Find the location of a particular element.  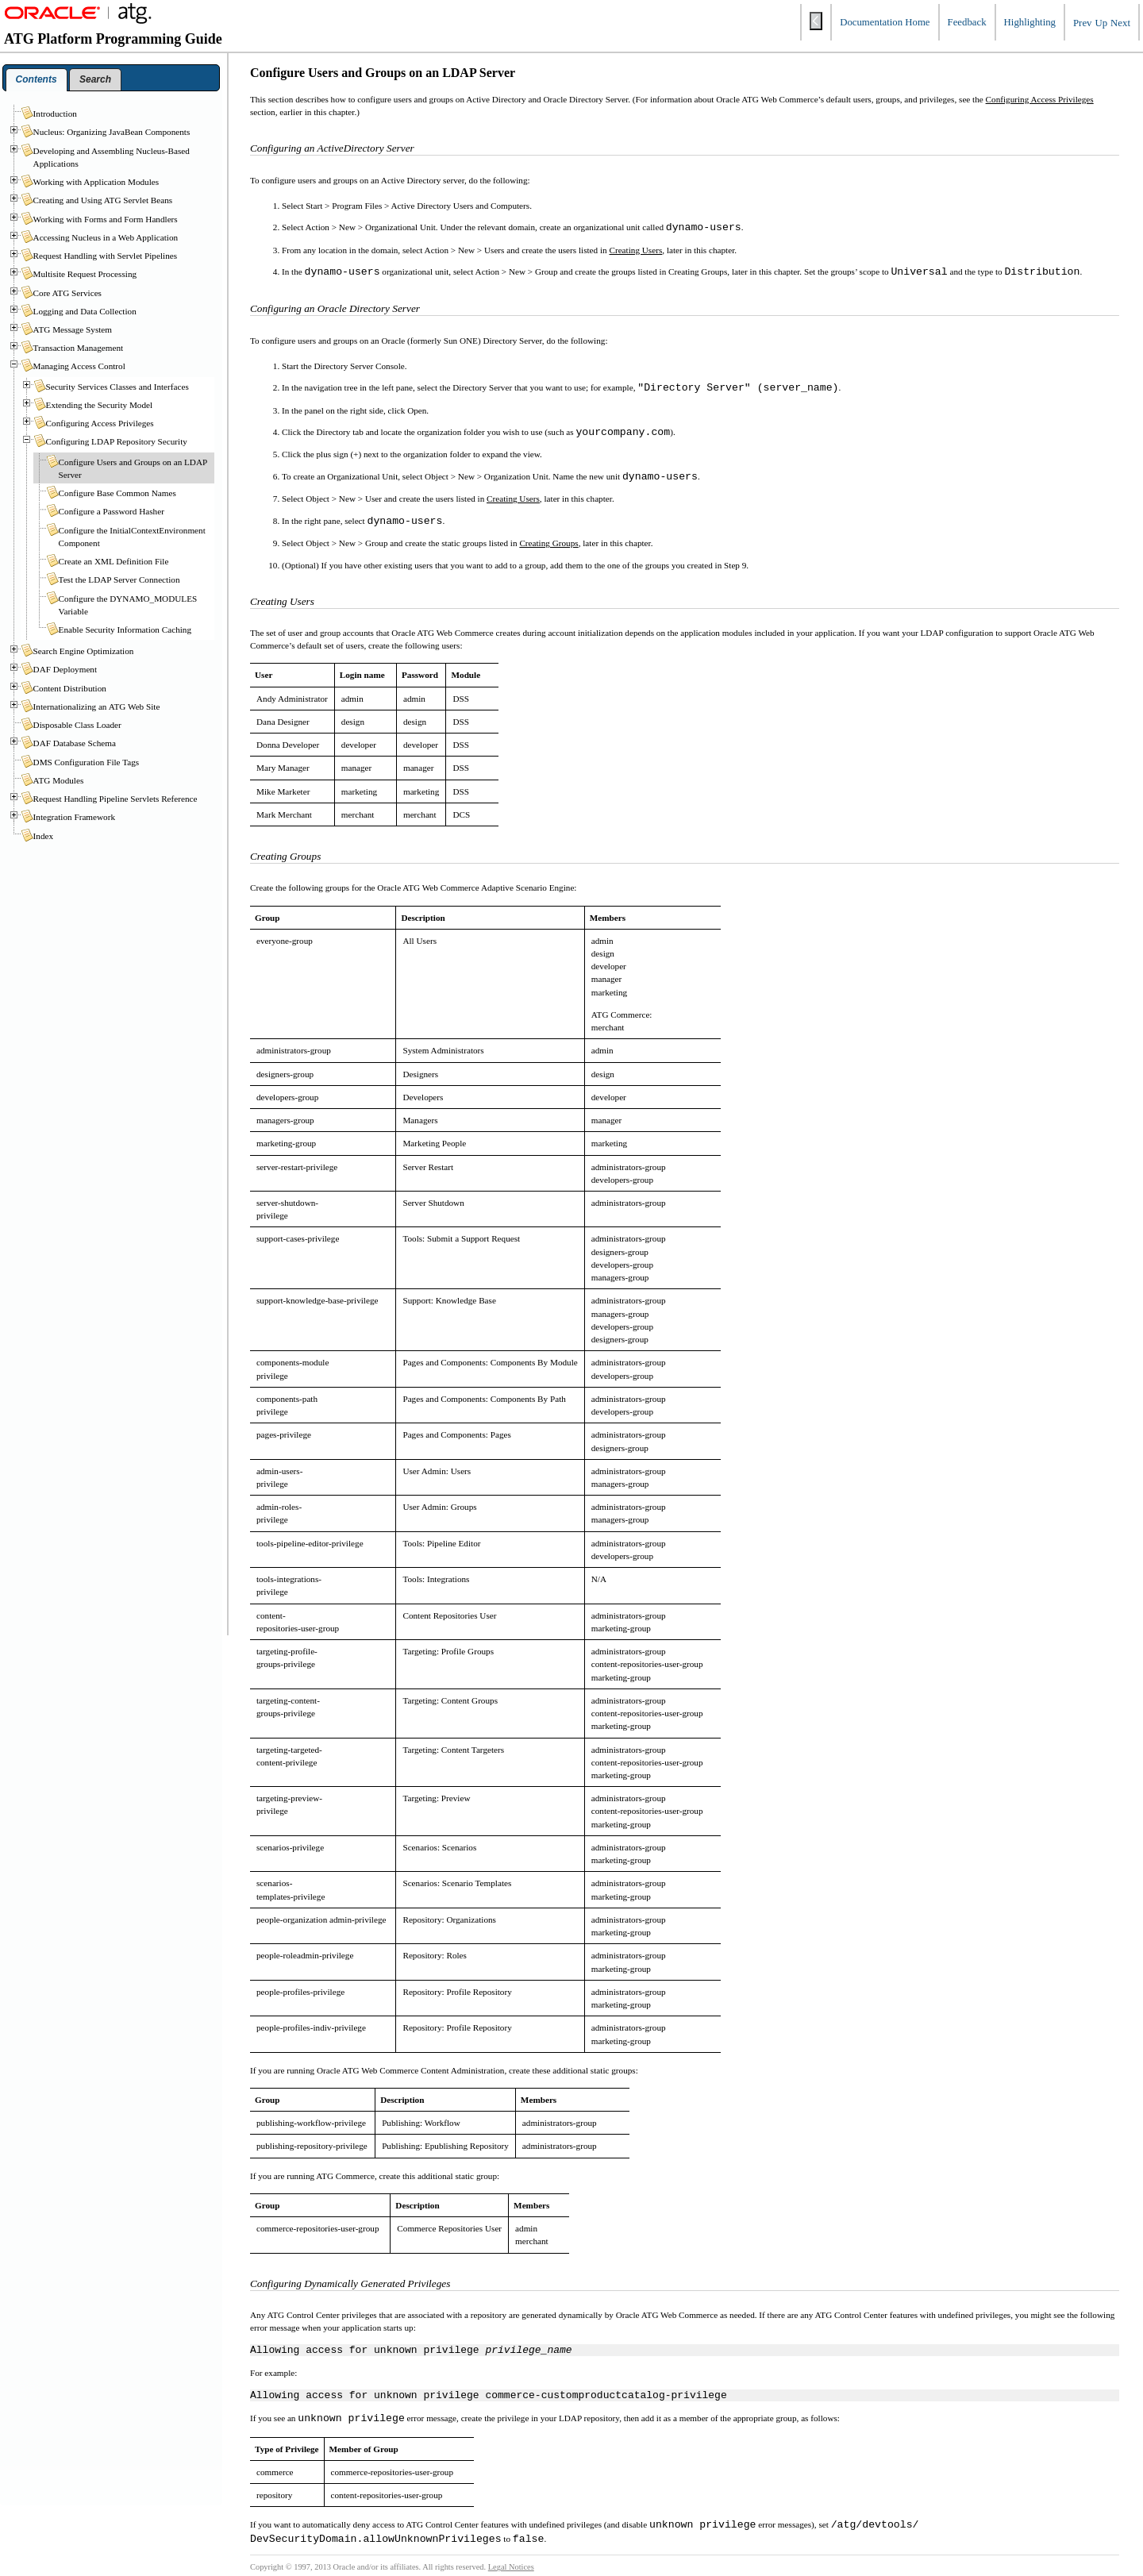

Index is located at coordinates (43, 836).